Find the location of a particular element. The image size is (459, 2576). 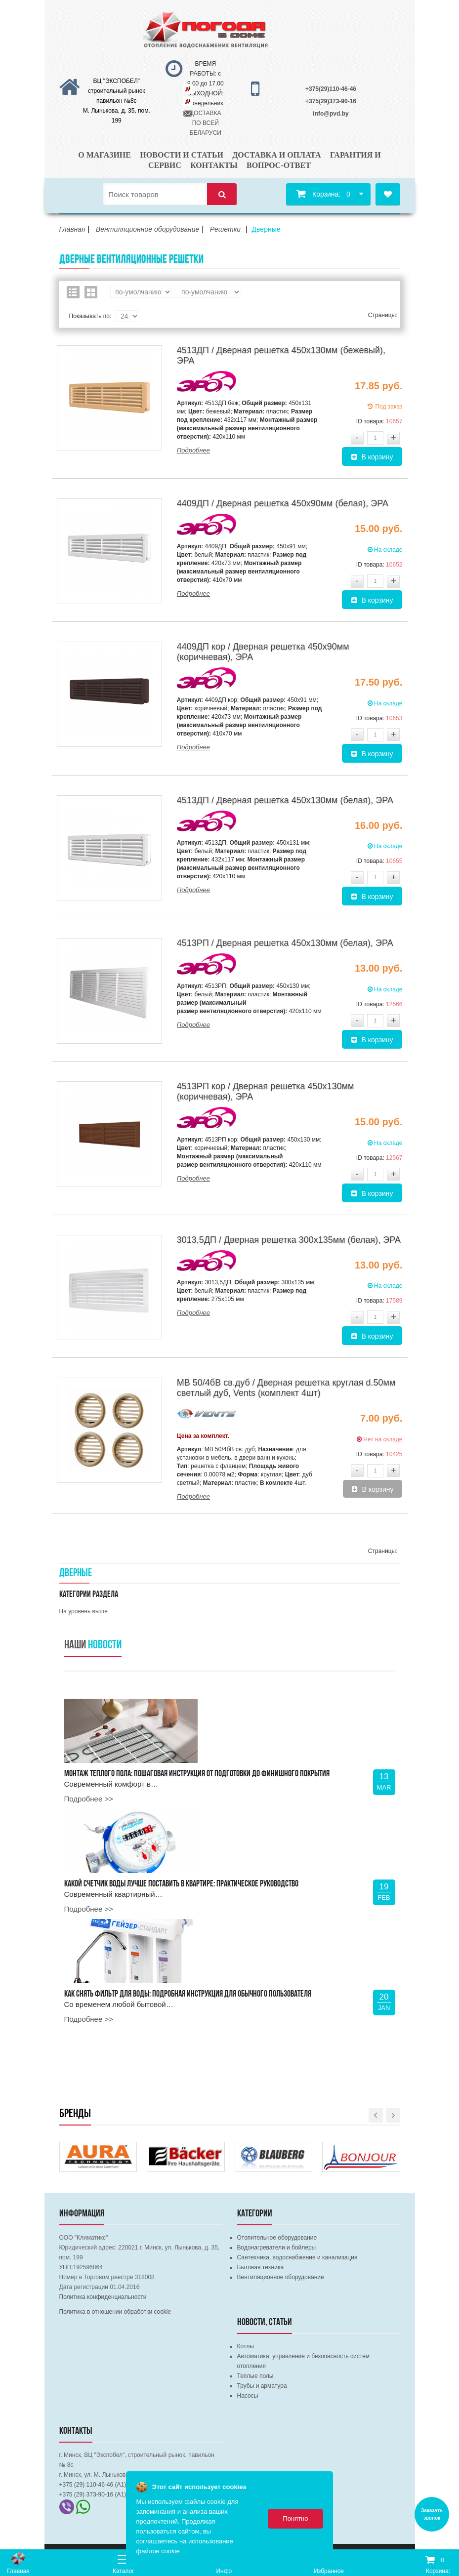

Подробнее is located at coordinates (193, 450).